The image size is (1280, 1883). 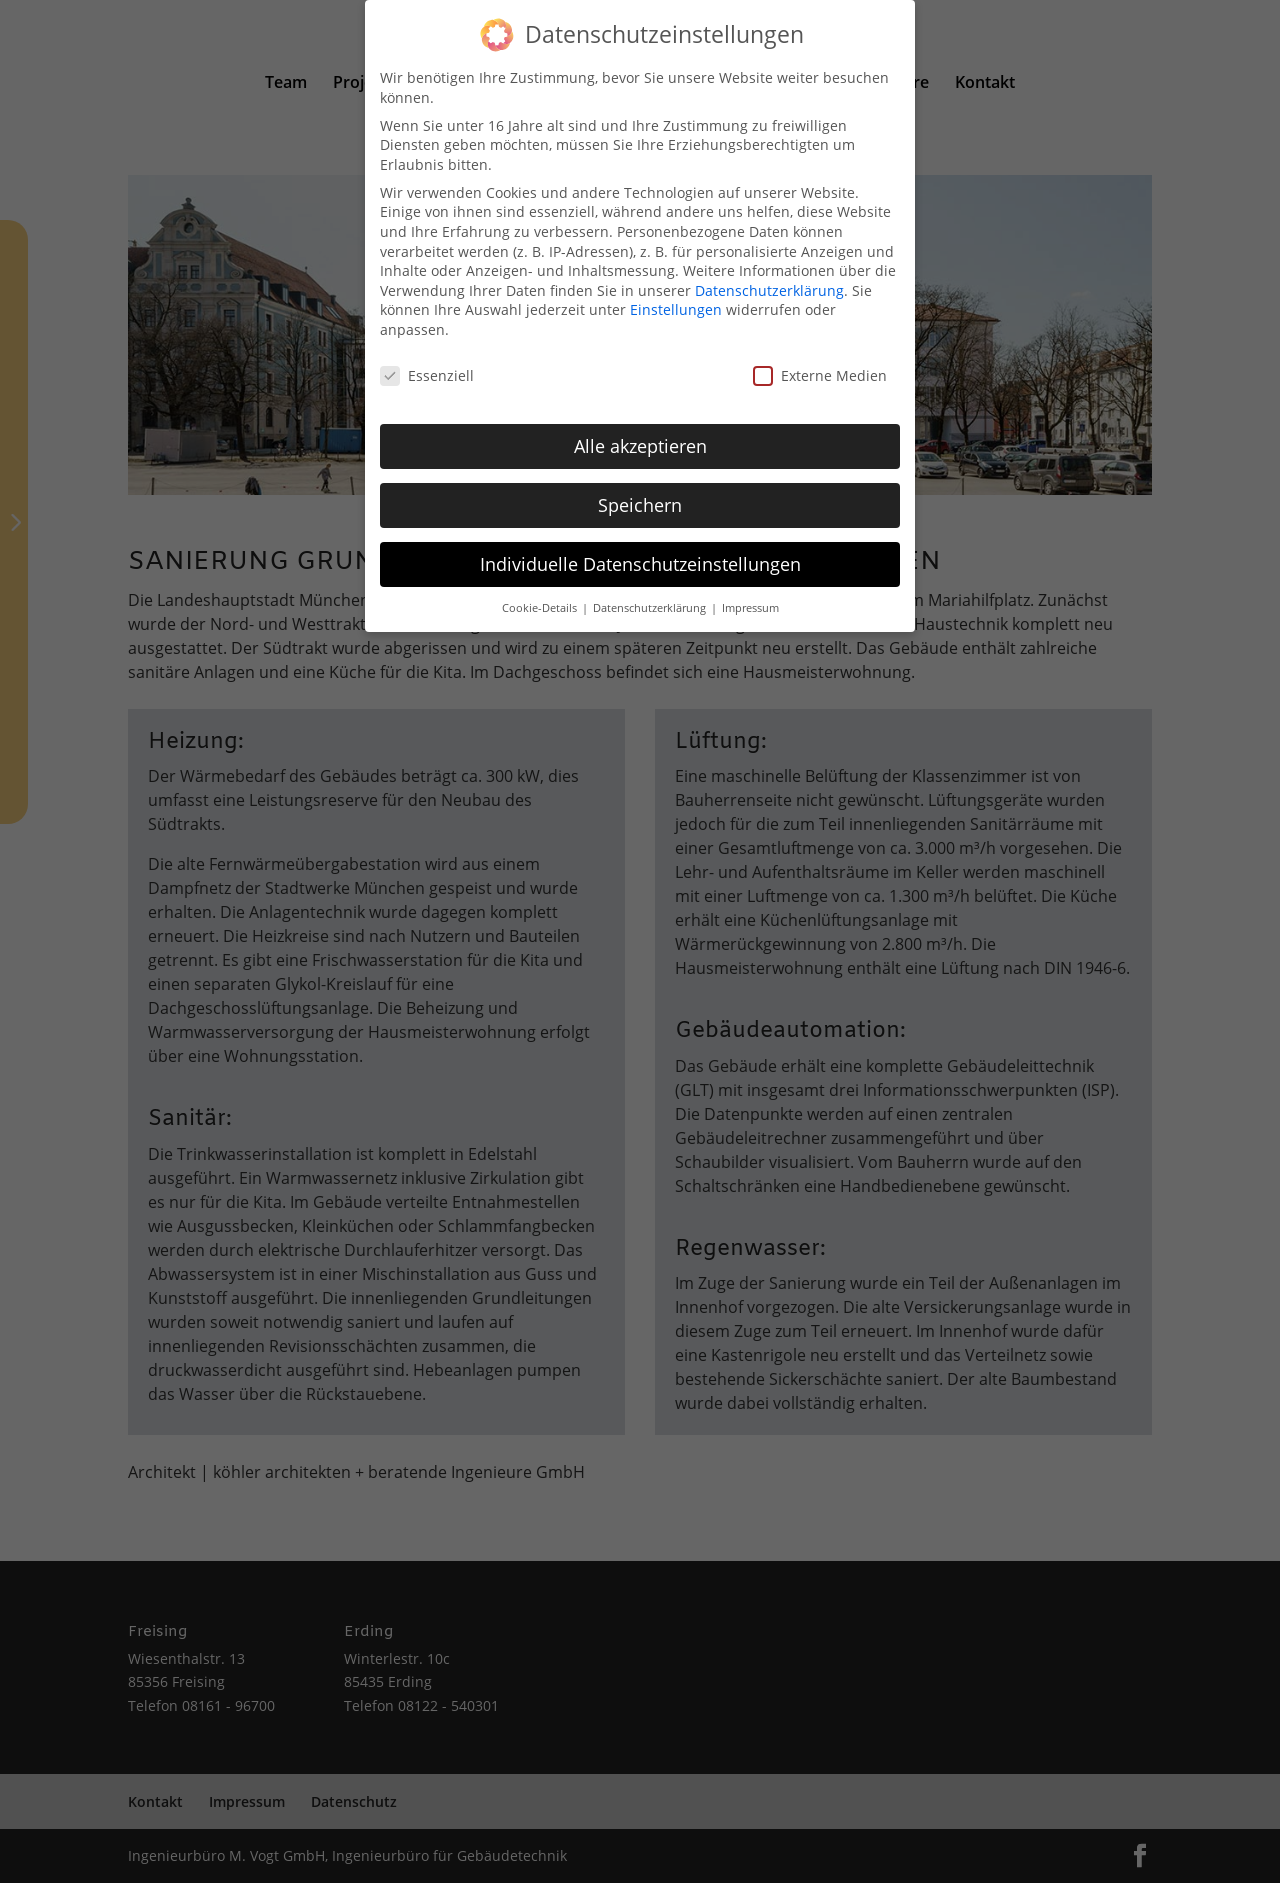 What do you see at coordinates (541, 597) in the screenshot?
I see `Cookie-Details [button]` at bounding box center [541, 597].